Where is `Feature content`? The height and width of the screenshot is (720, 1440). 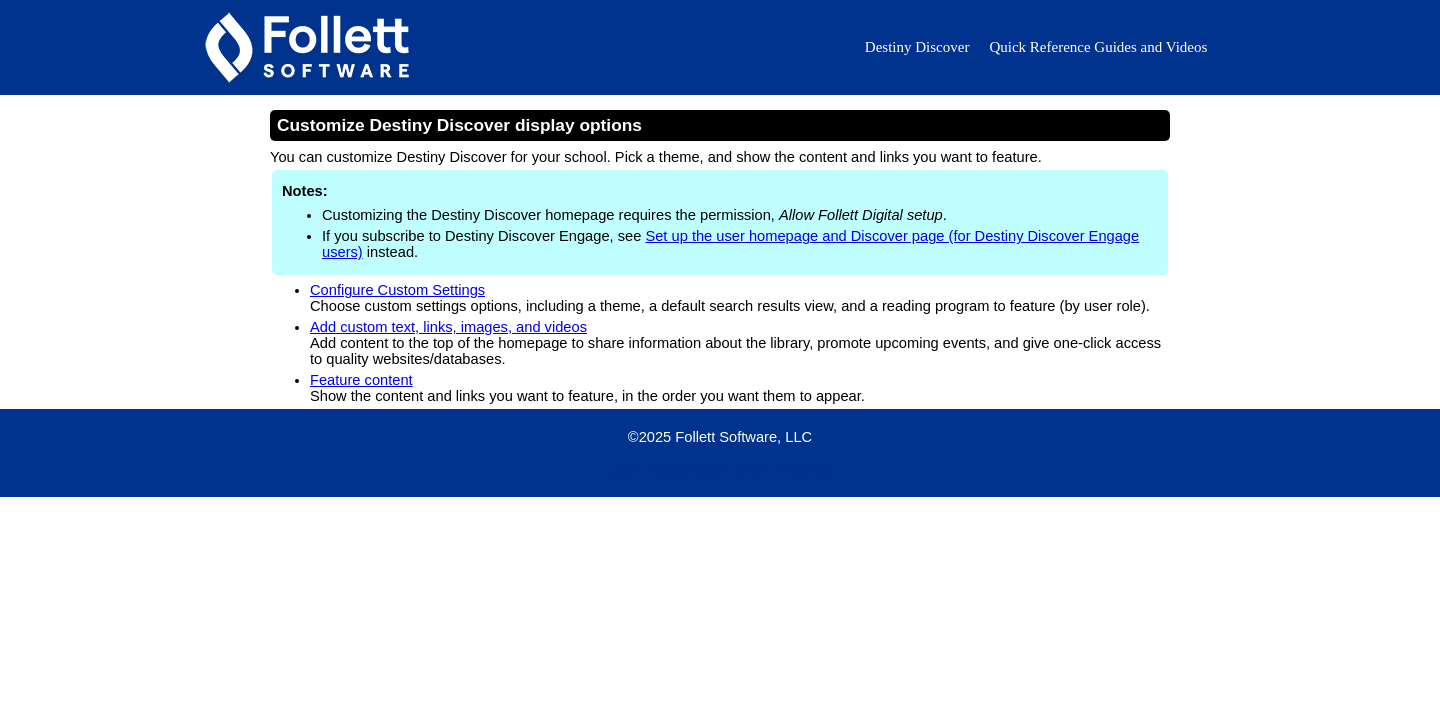
Feature content is located at coordinates (361, 380).